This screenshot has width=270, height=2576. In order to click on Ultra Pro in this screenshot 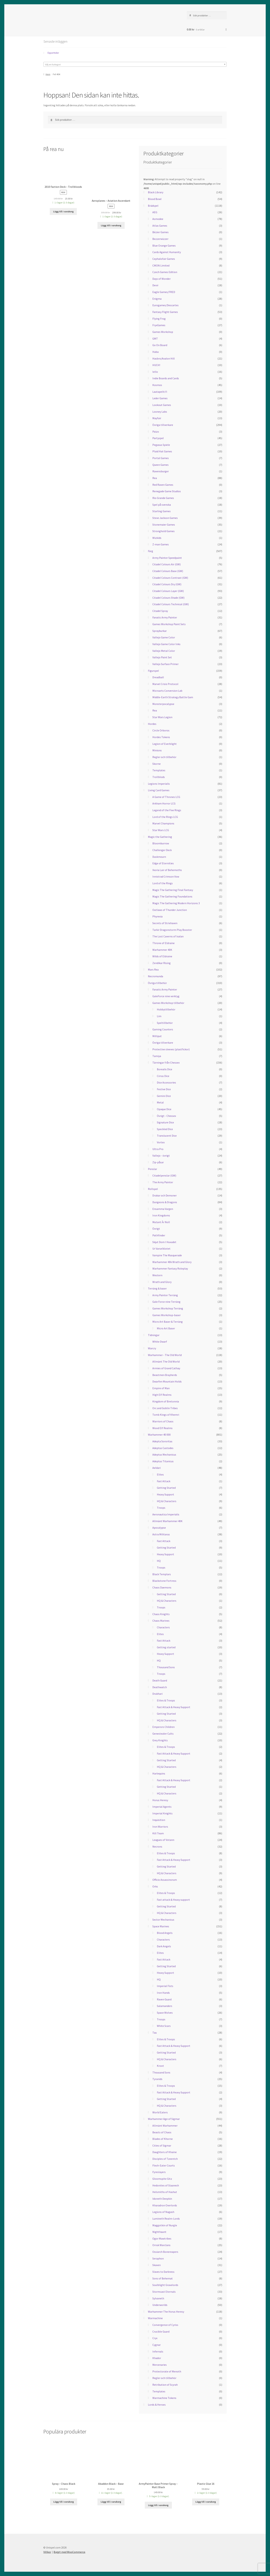, I will do `click(157, 1149)`.